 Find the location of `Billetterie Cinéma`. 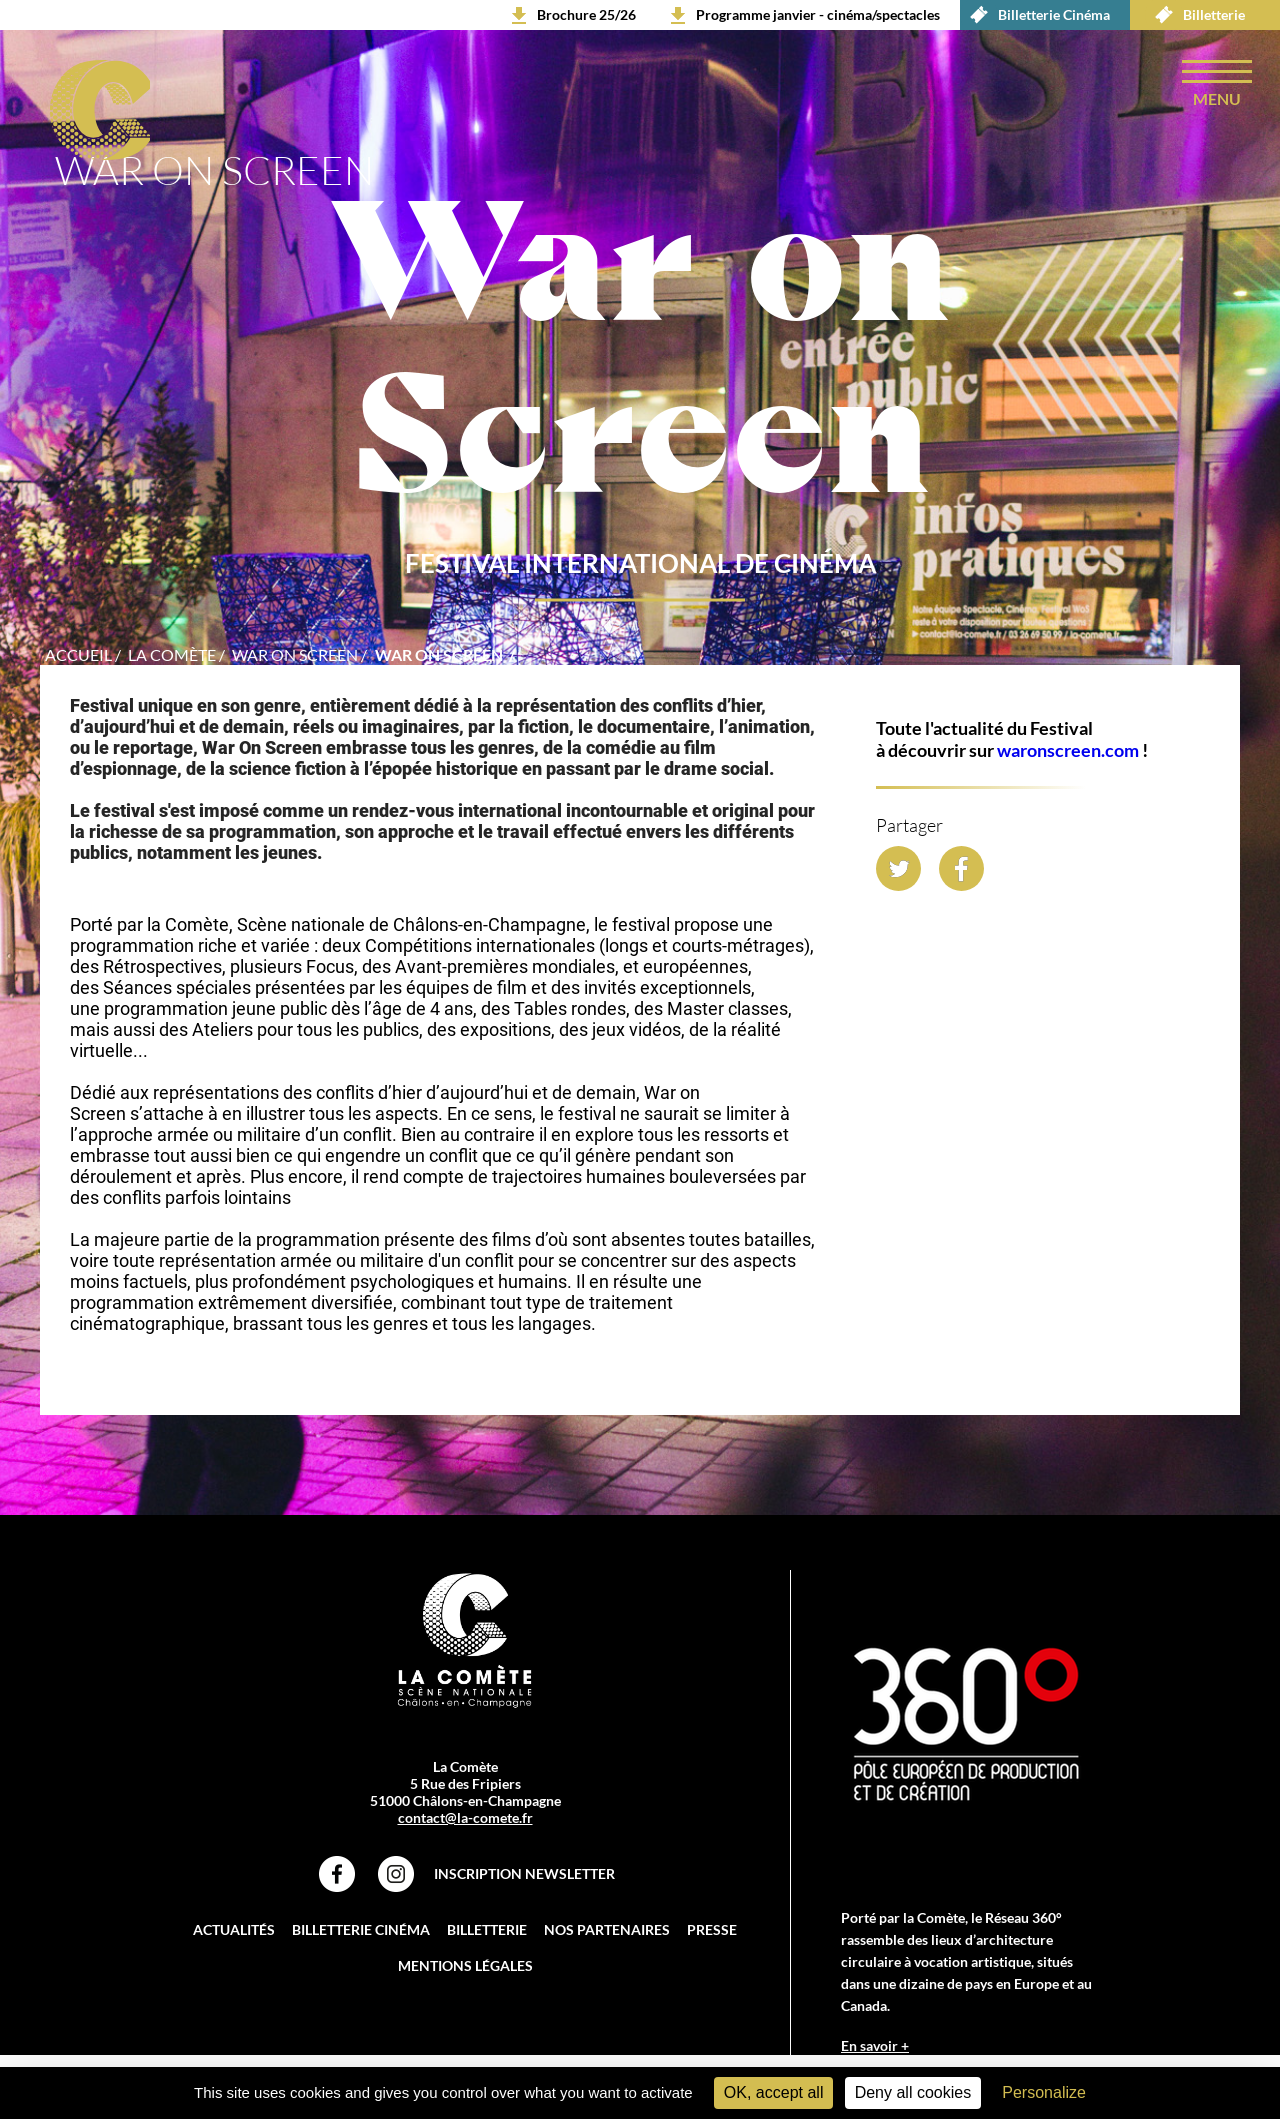

Billetterie Cinéma is located at coordinates (1035, 15).